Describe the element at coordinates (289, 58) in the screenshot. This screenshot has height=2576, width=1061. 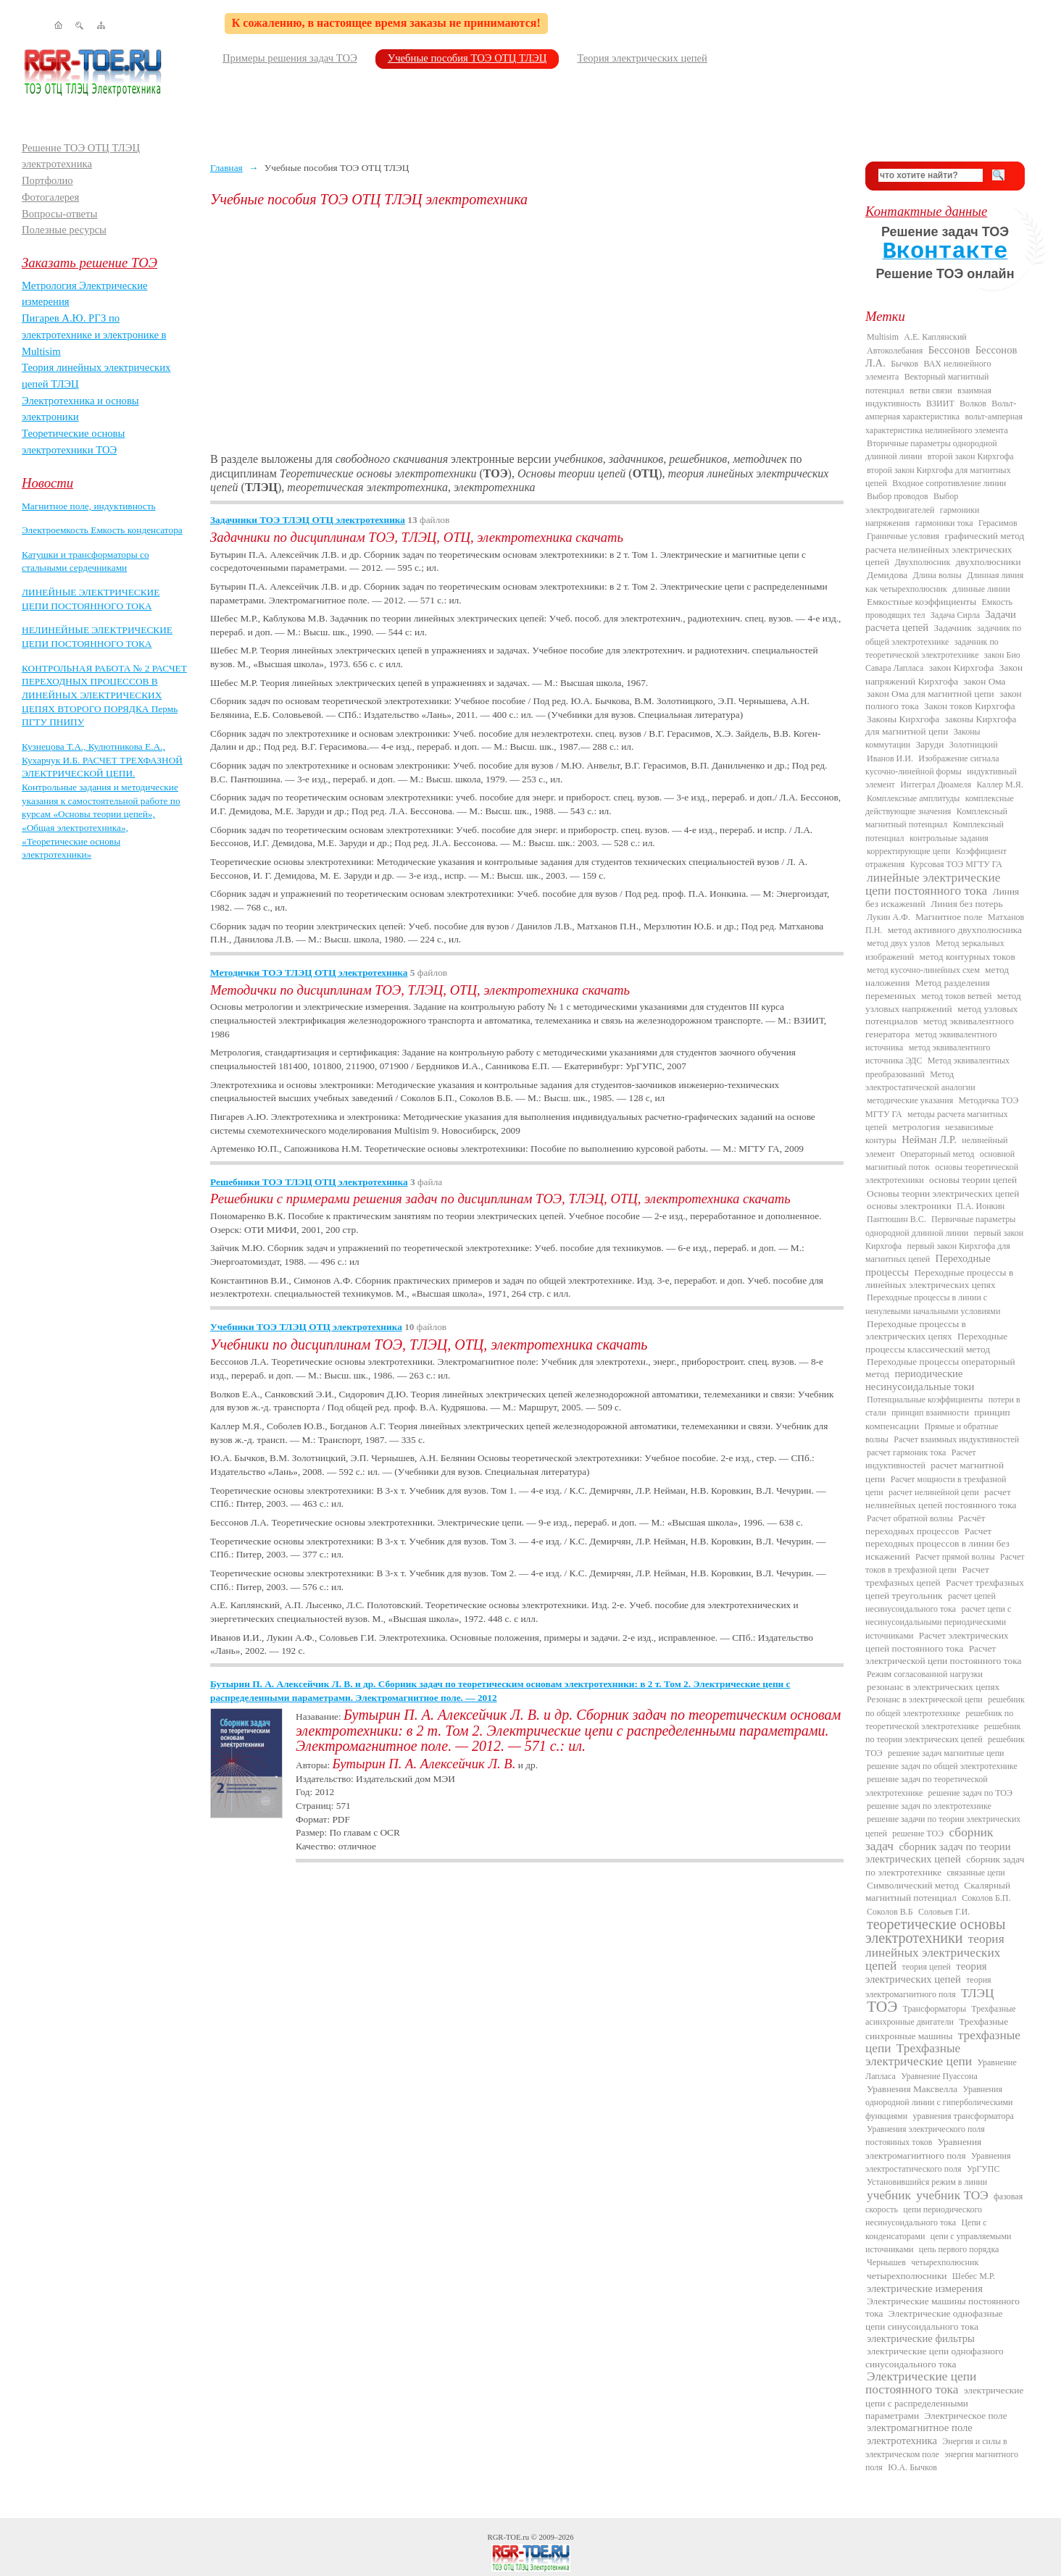
I see `Примеры решения задач ТОЭ` at that location.